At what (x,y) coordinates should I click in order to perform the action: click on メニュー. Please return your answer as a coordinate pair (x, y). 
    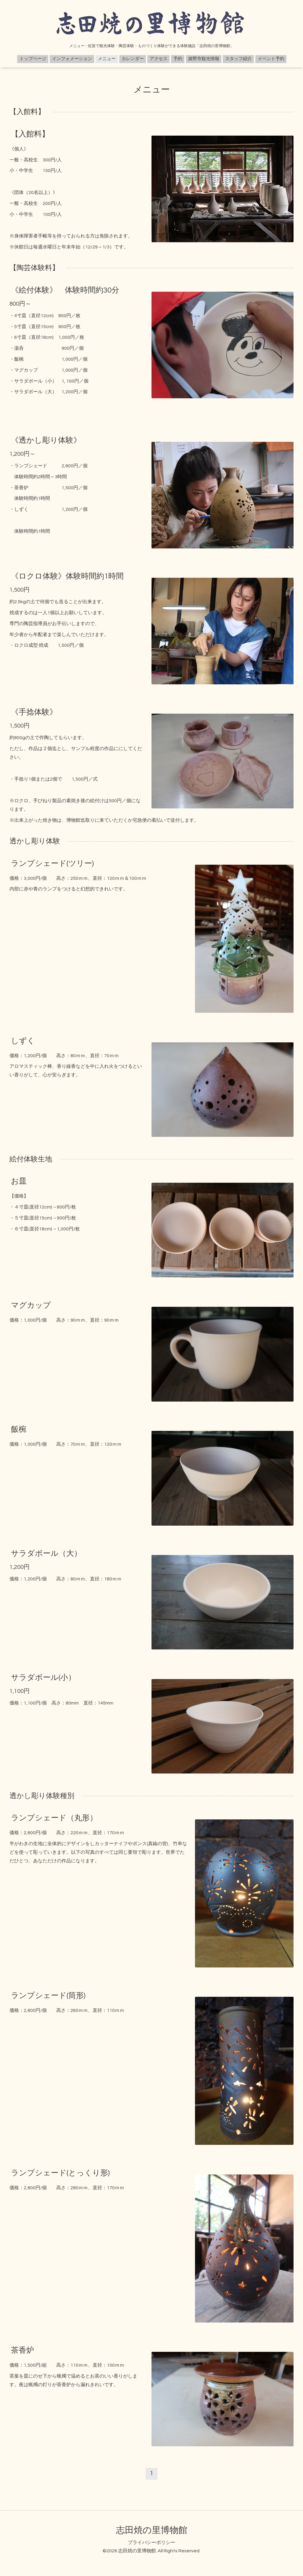
    Looking at the image, I should click on (107, 59).